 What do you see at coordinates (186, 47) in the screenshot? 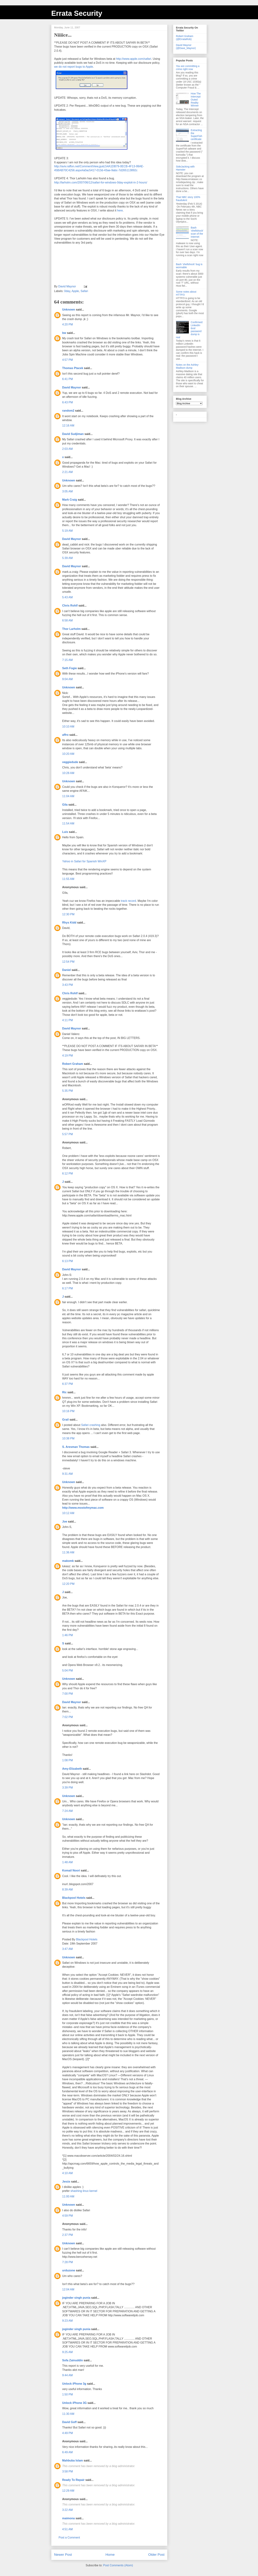
I see `David Maynor (@Dave_Maynor)` at bounding box center [186, 47].